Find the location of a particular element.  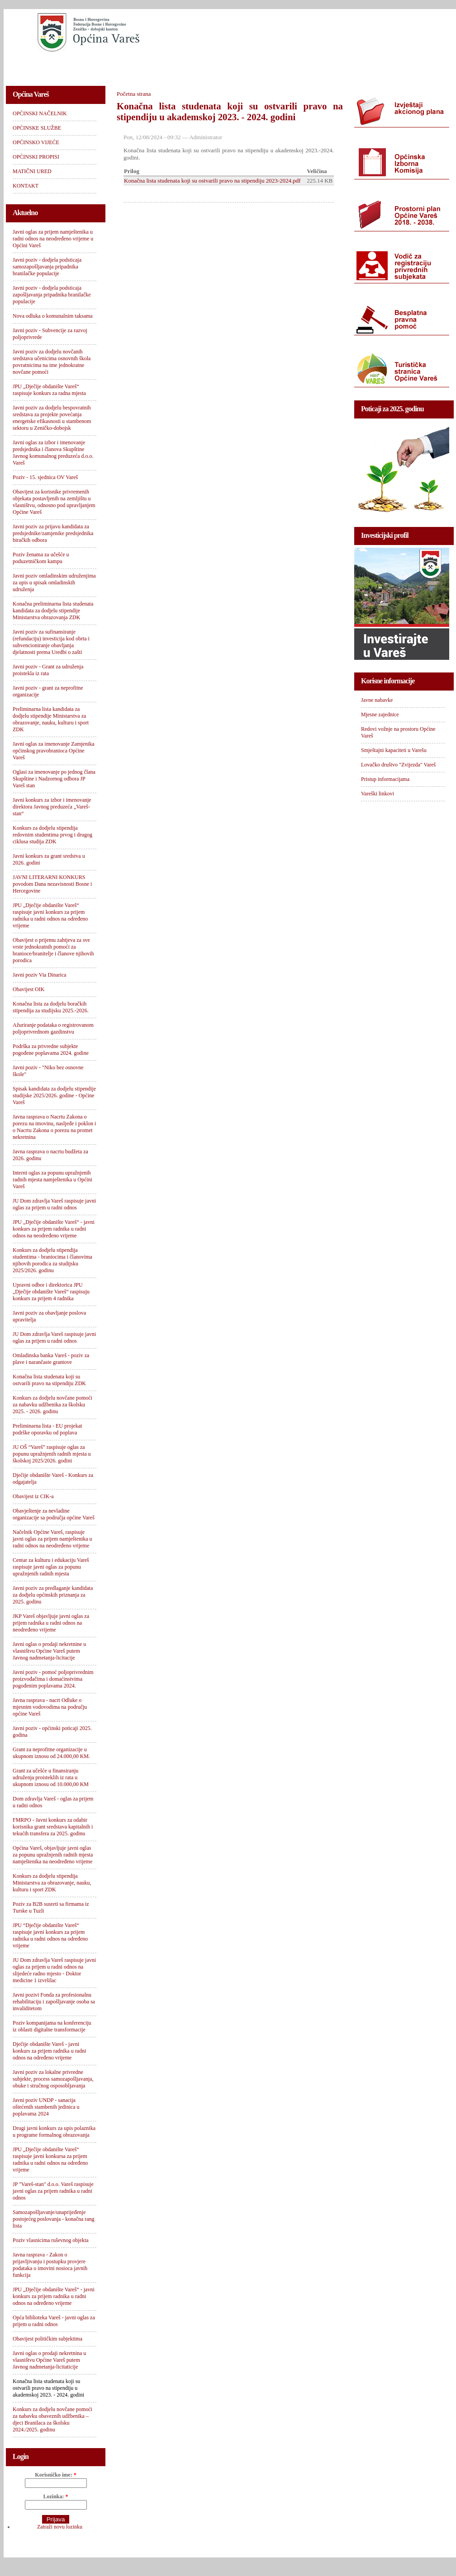

OPĆINSKO VIJEĆE is located at coordinates (196, 65).